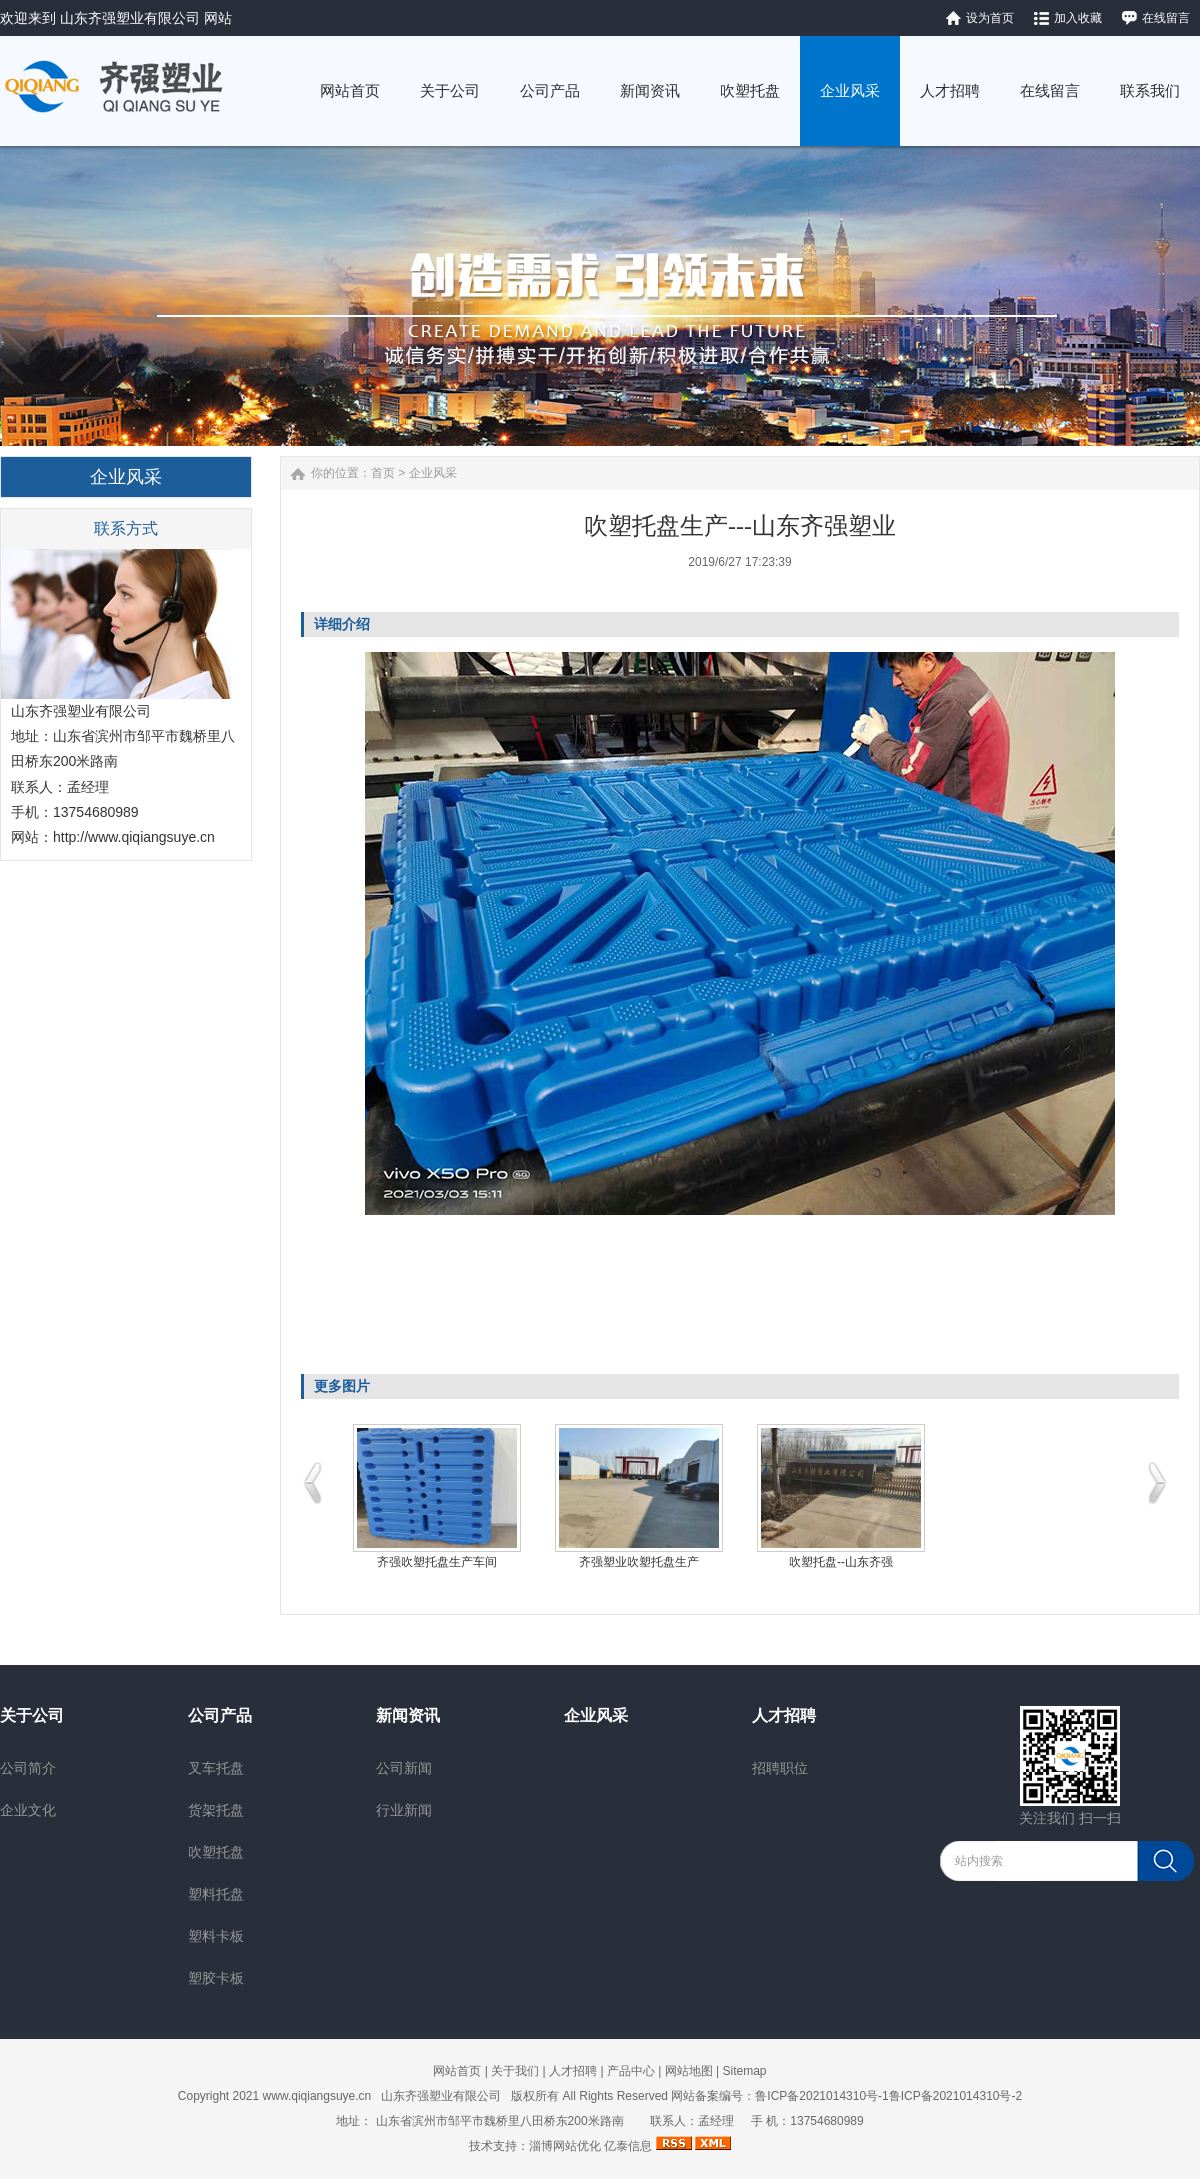  What do you see at coordinates (216, 1810) in the screenshot?
I see `货架托盘` at bounding box center [216, 1810].